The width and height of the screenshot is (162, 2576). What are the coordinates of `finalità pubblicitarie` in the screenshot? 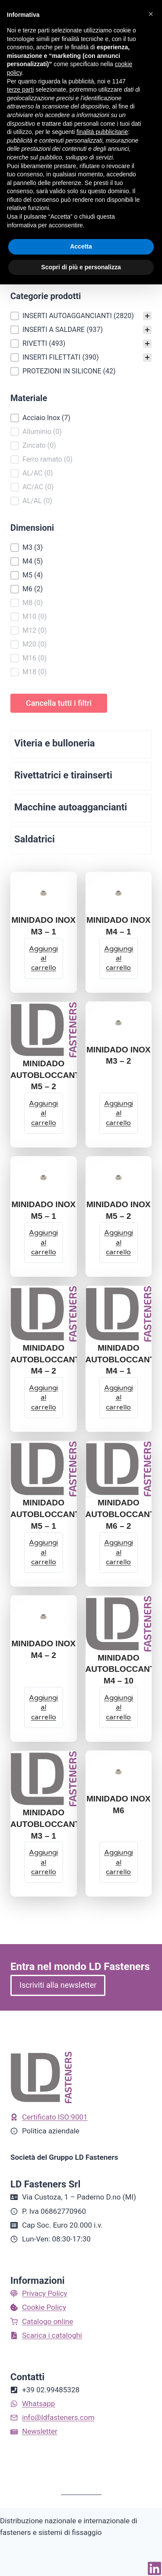 It's located at (102, 131).